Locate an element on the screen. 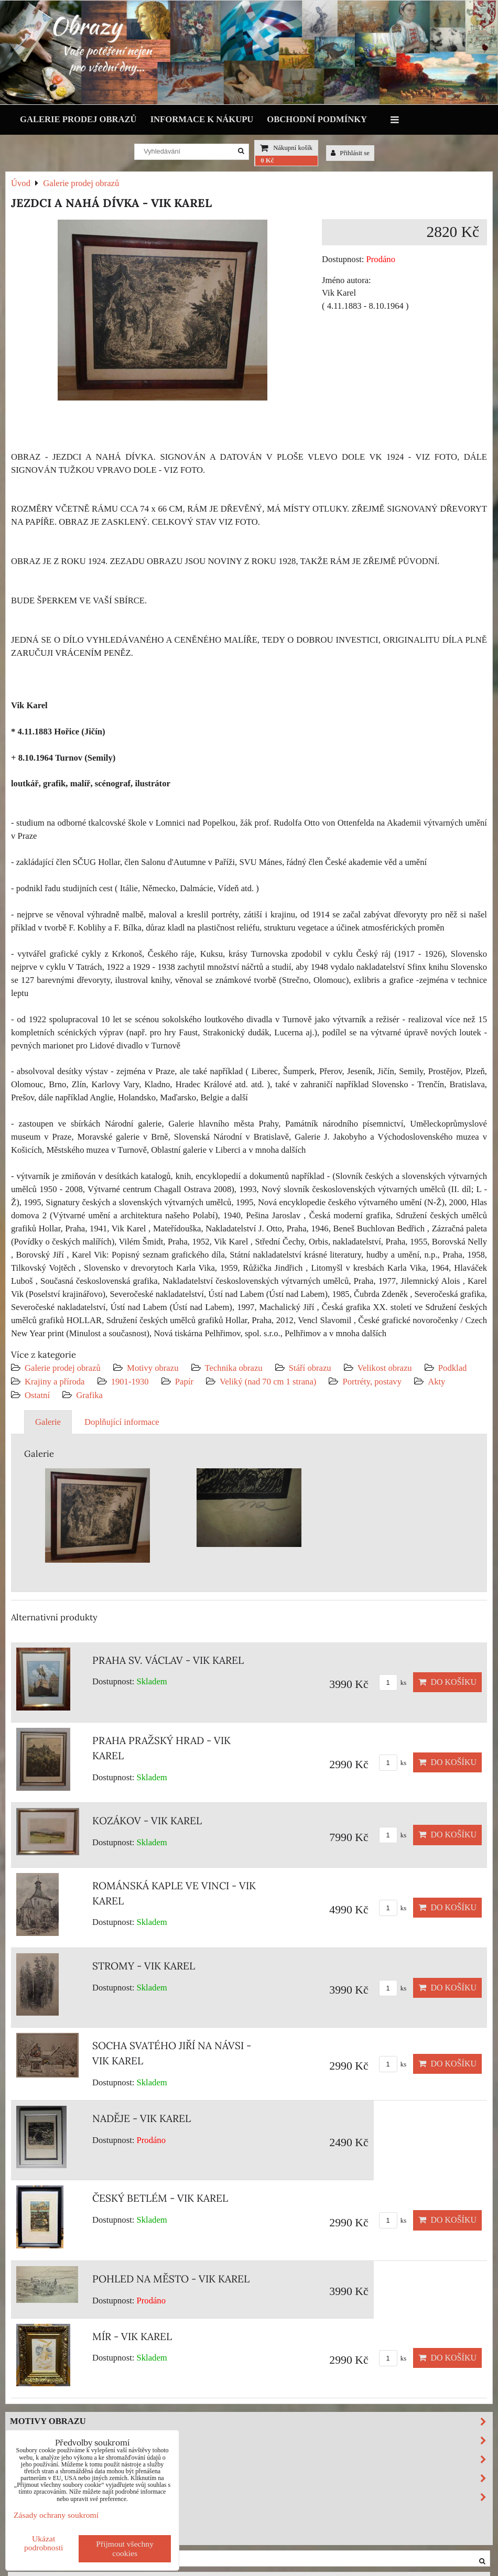 This screenshot has width=498, height=2576. Obchodní podmínky is located at coordinates (317, 119).